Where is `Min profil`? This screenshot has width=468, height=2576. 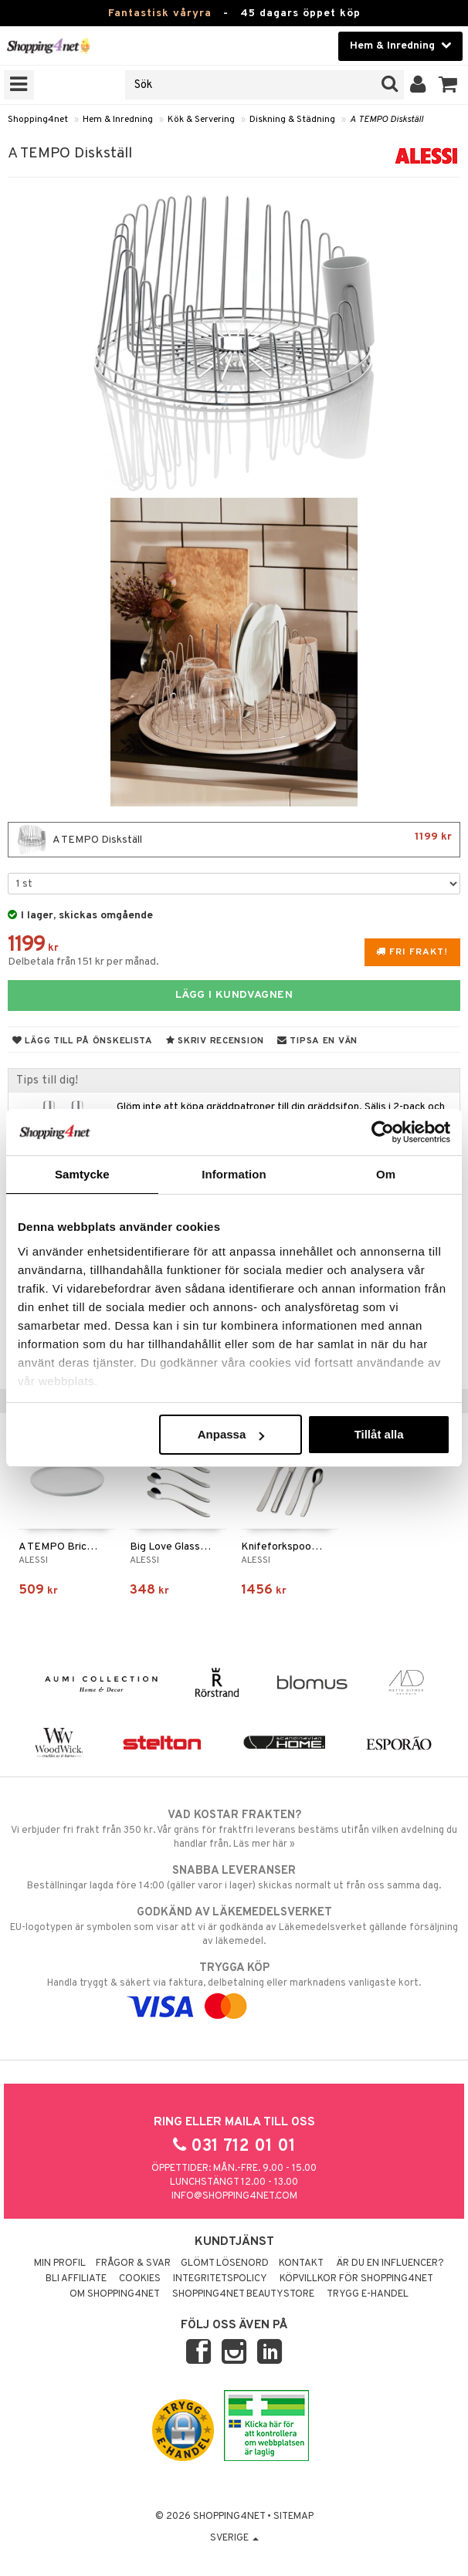
Min profil is located at coordinates (60, 2263).